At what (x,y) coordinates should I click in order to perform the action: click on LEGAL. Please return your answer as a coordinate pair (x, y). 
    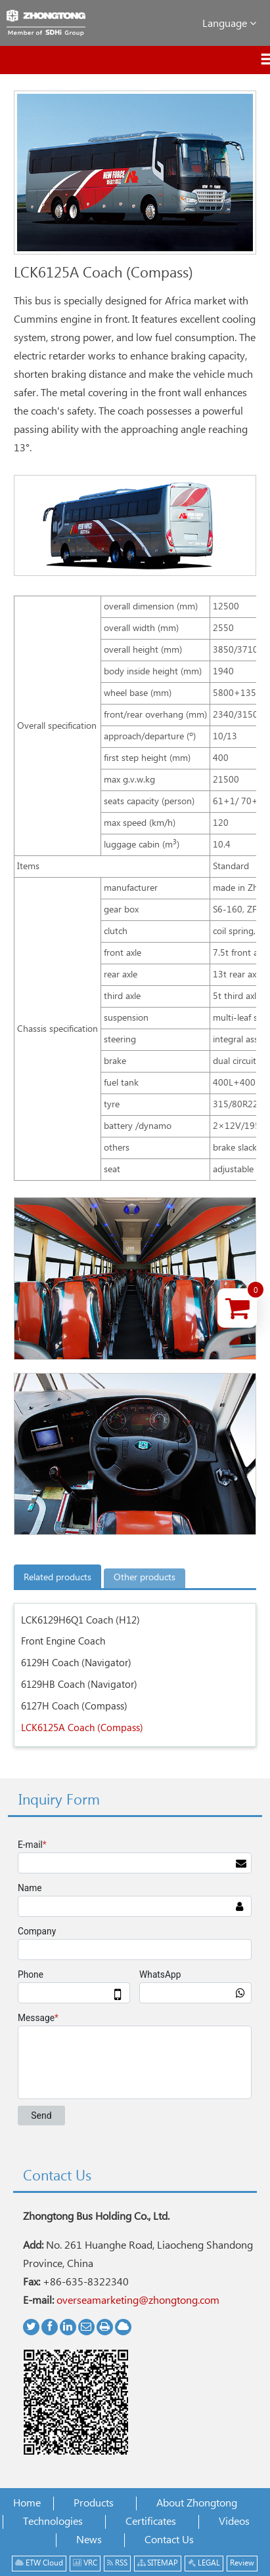
    Looking at the image, I should click on (204, 2563).